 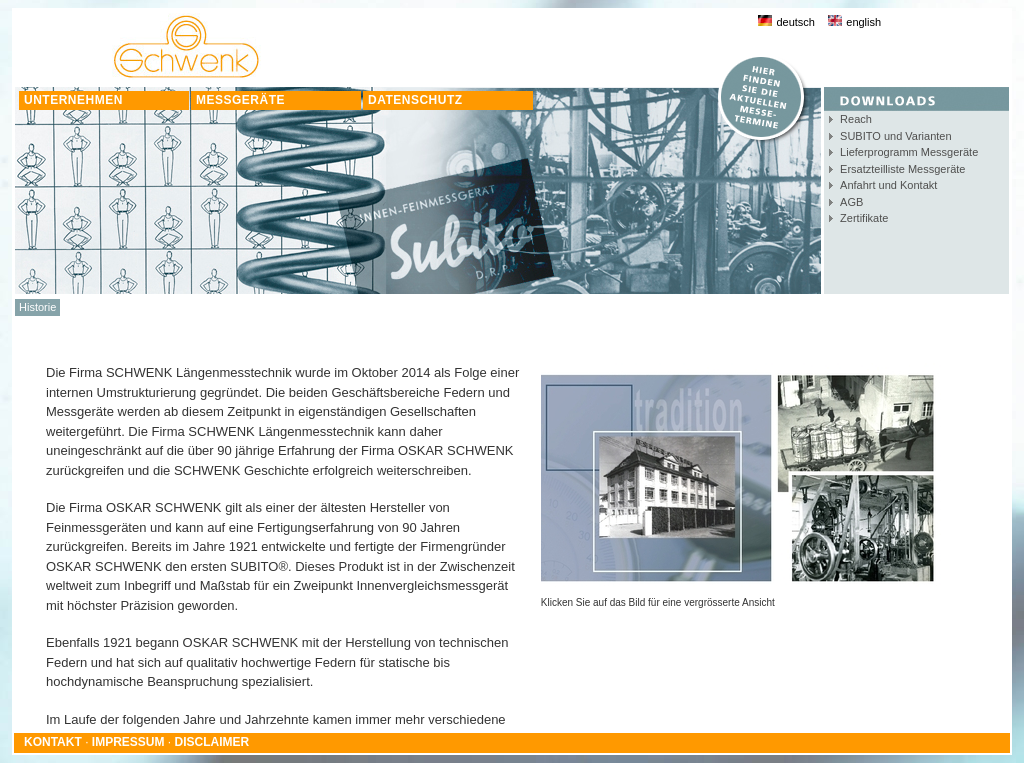 What do you see at coordinates (854, 22) in the screenshot?
I see `english` at bounding box center [854, 22].